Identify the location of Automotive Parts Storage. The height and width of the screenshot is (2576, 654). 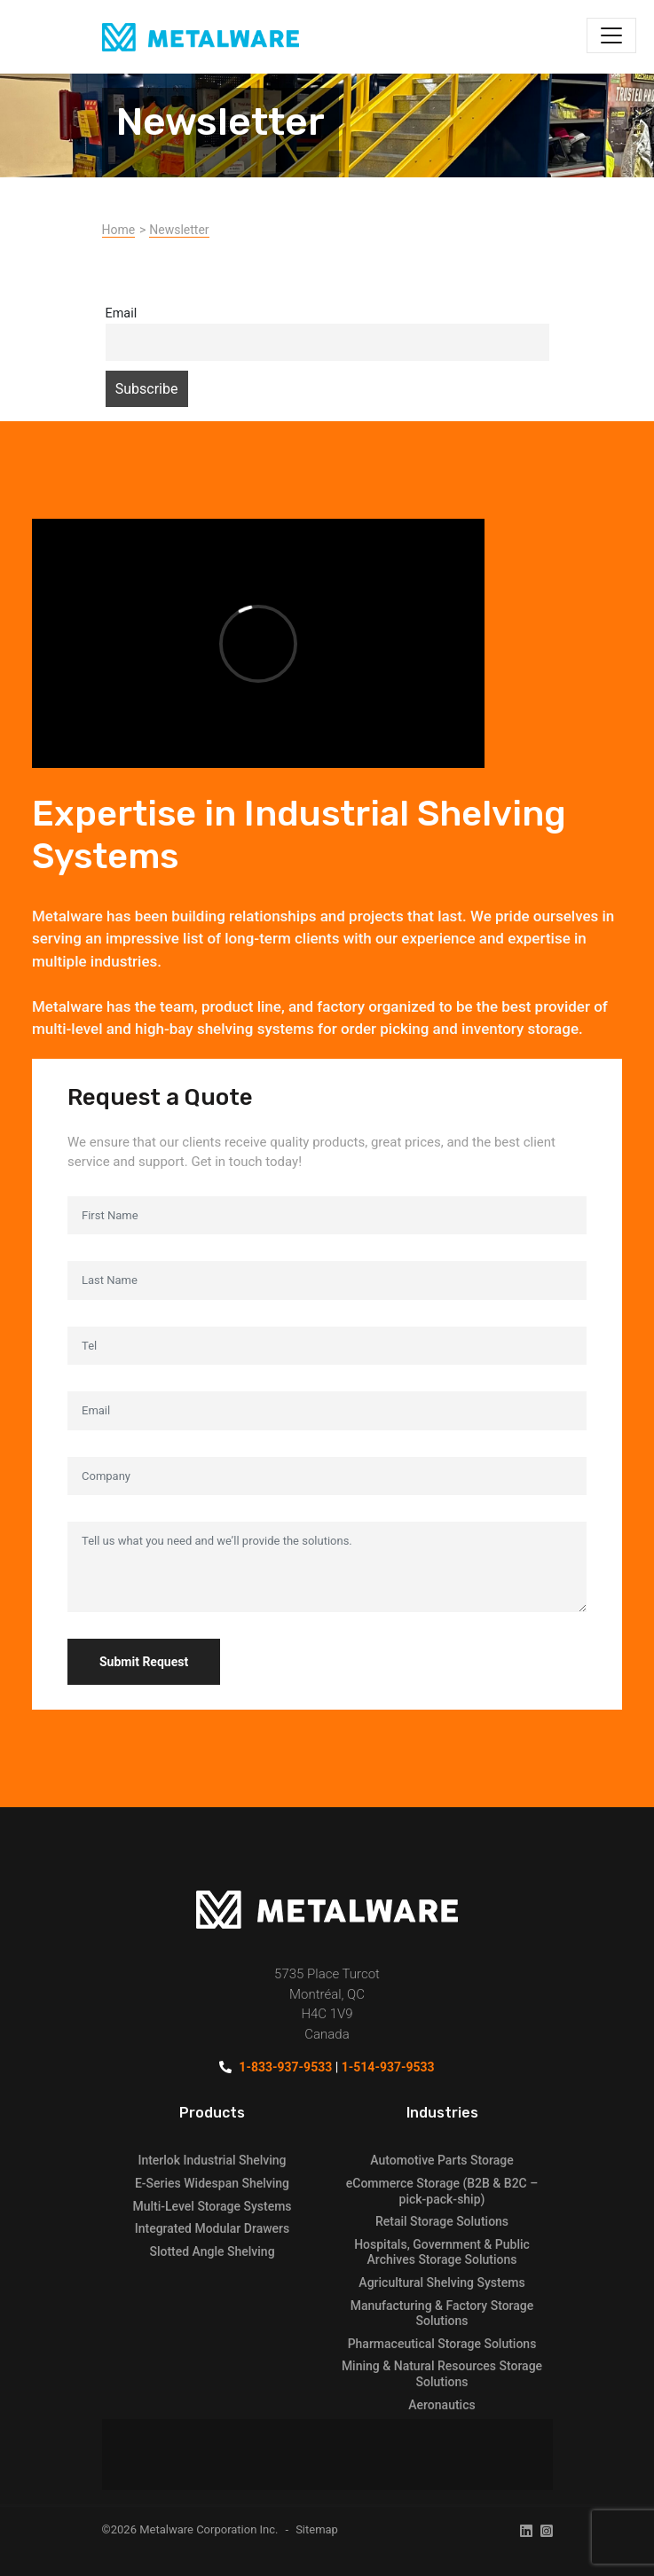
(441, 2160).